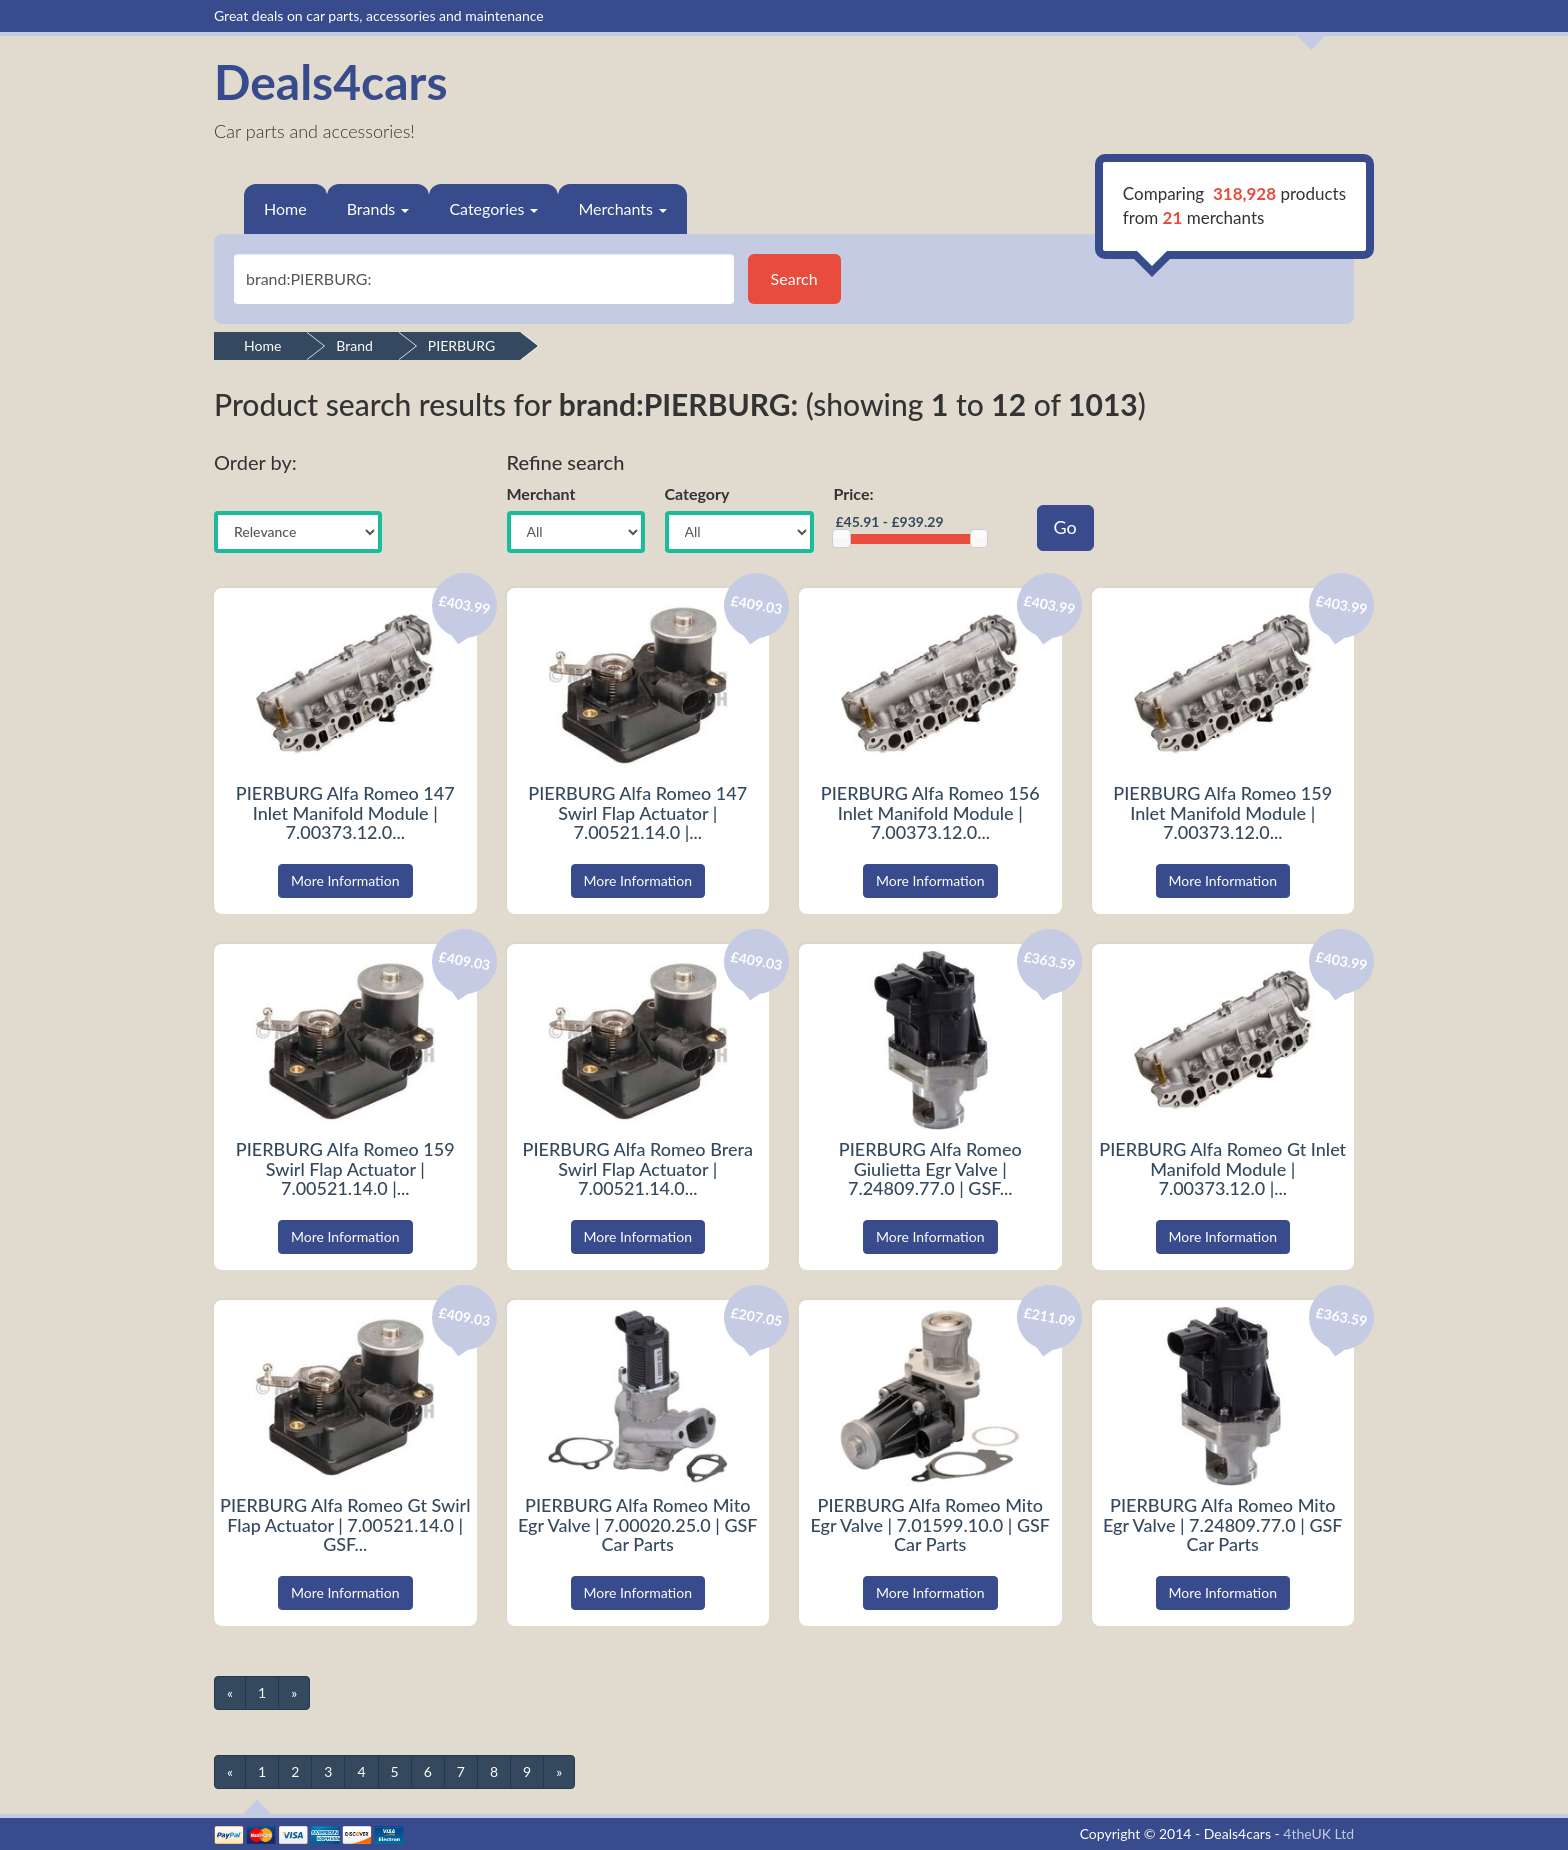  What do you see at coordinates (930, 1525) in the screenshot?
I see `PIERBURG Alfa Romeo Mito Egr Valve | 7.01599.10.0 | GSF Car Parts` at bounding box center [930, 1525].